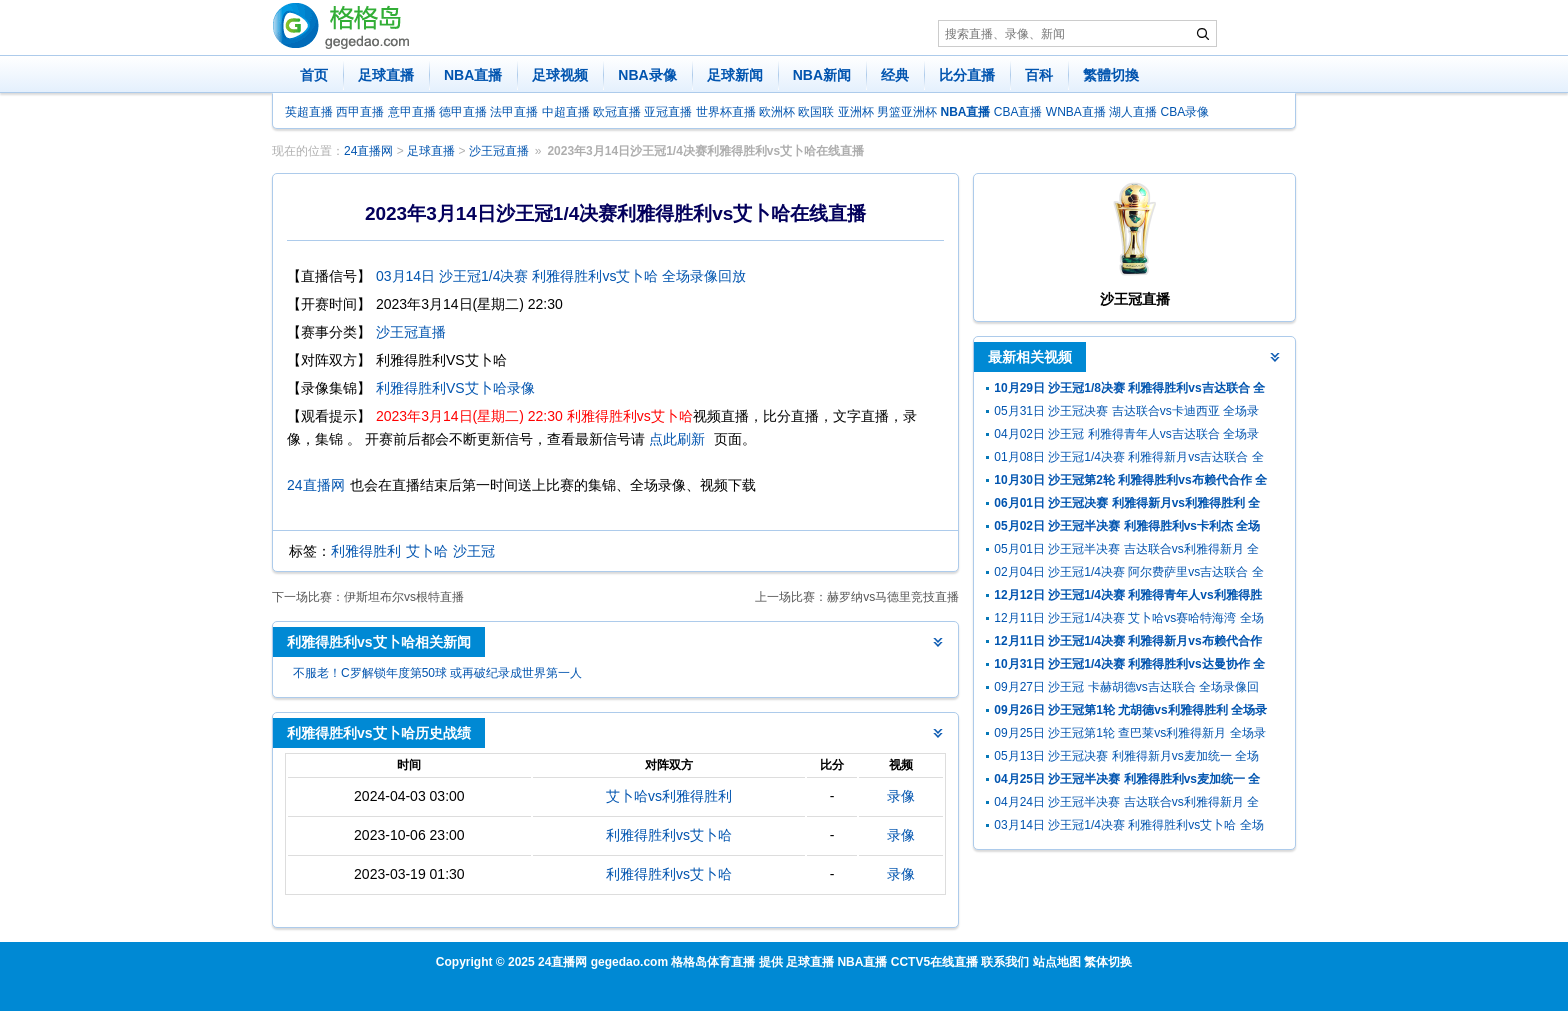 The width and height of the screenshot is (1568, 1011). I want to click on 沙王冠直播, so click(499, 151).